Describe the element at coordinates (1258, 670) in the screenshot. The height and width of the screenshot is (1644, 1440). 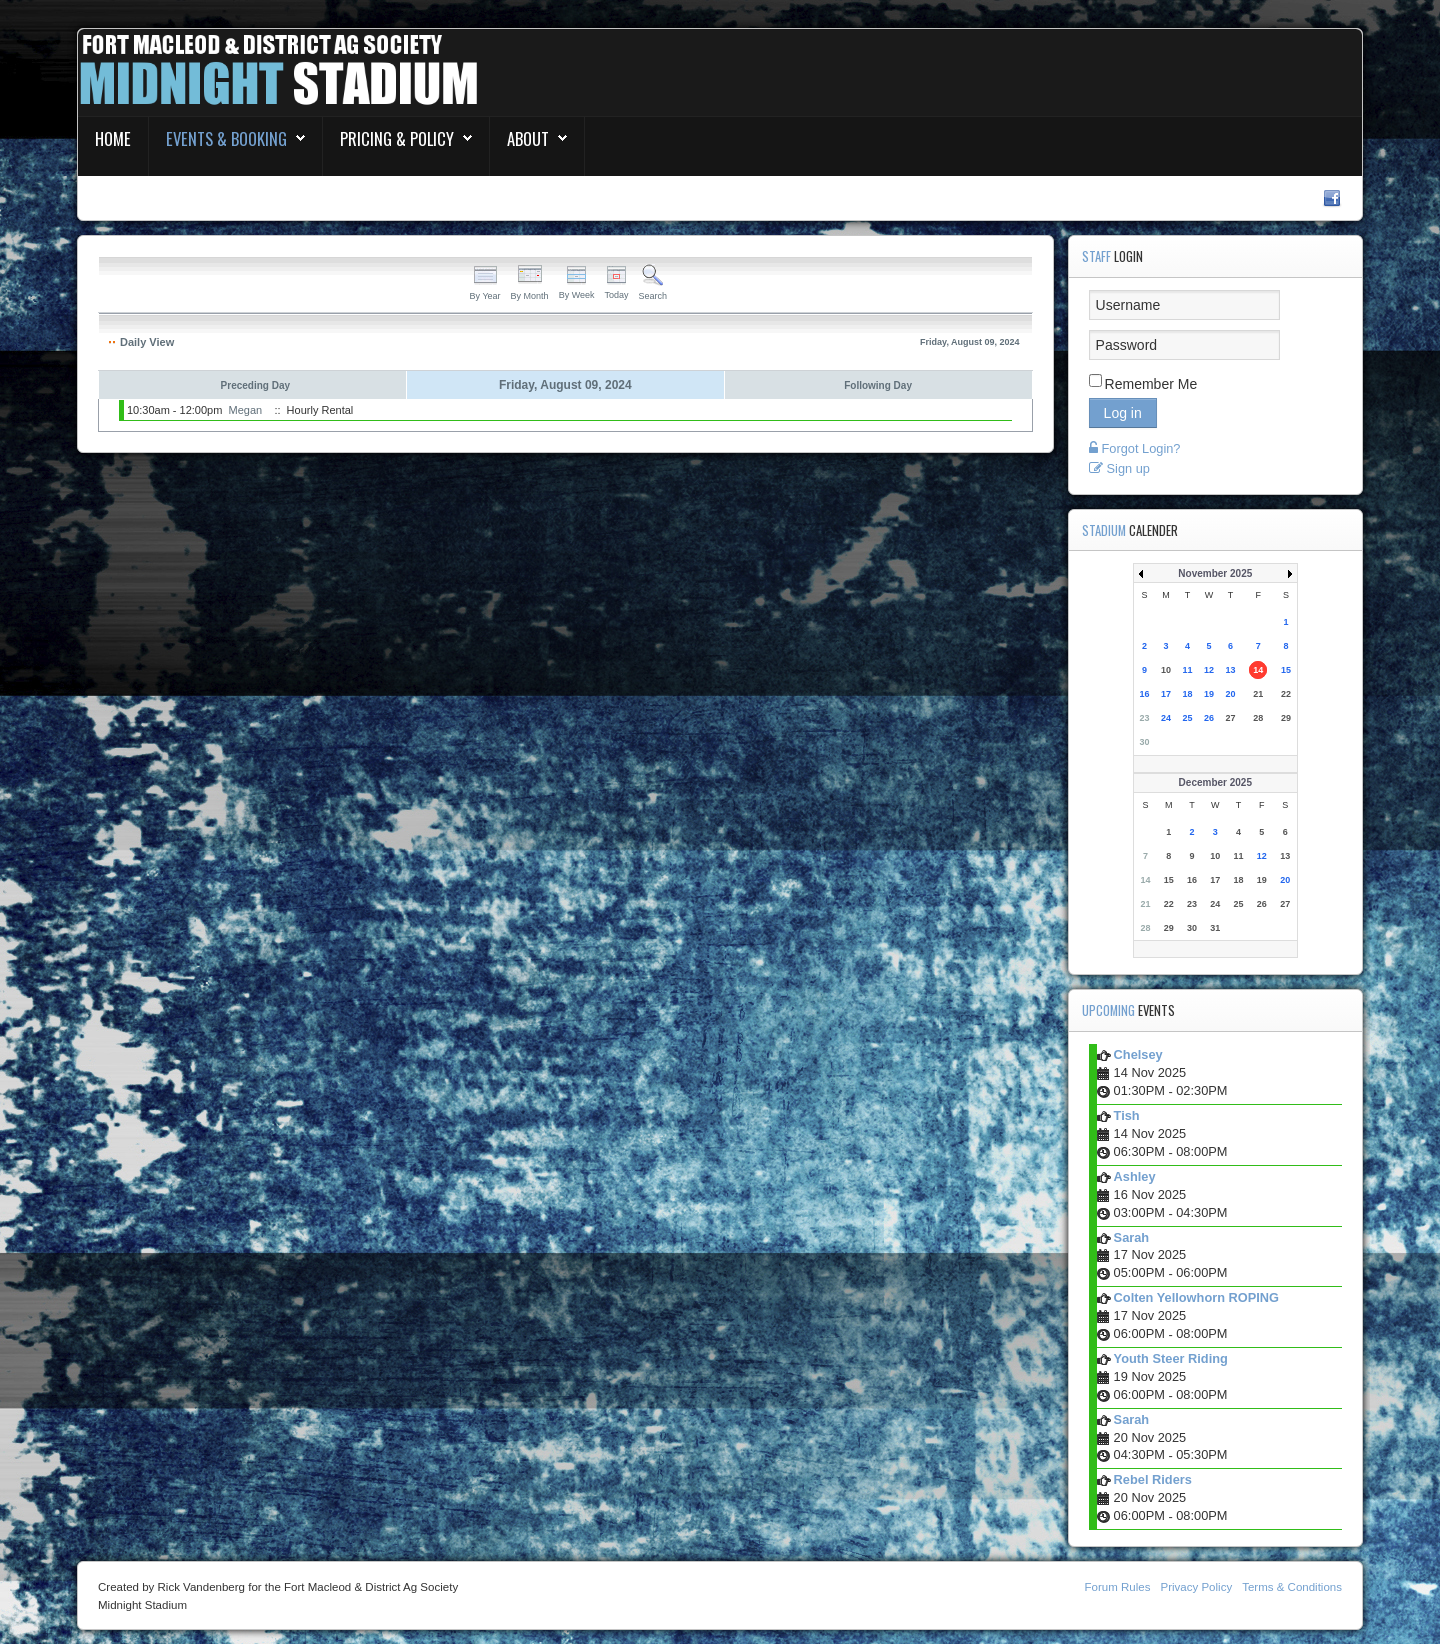
I see `14` at that location.